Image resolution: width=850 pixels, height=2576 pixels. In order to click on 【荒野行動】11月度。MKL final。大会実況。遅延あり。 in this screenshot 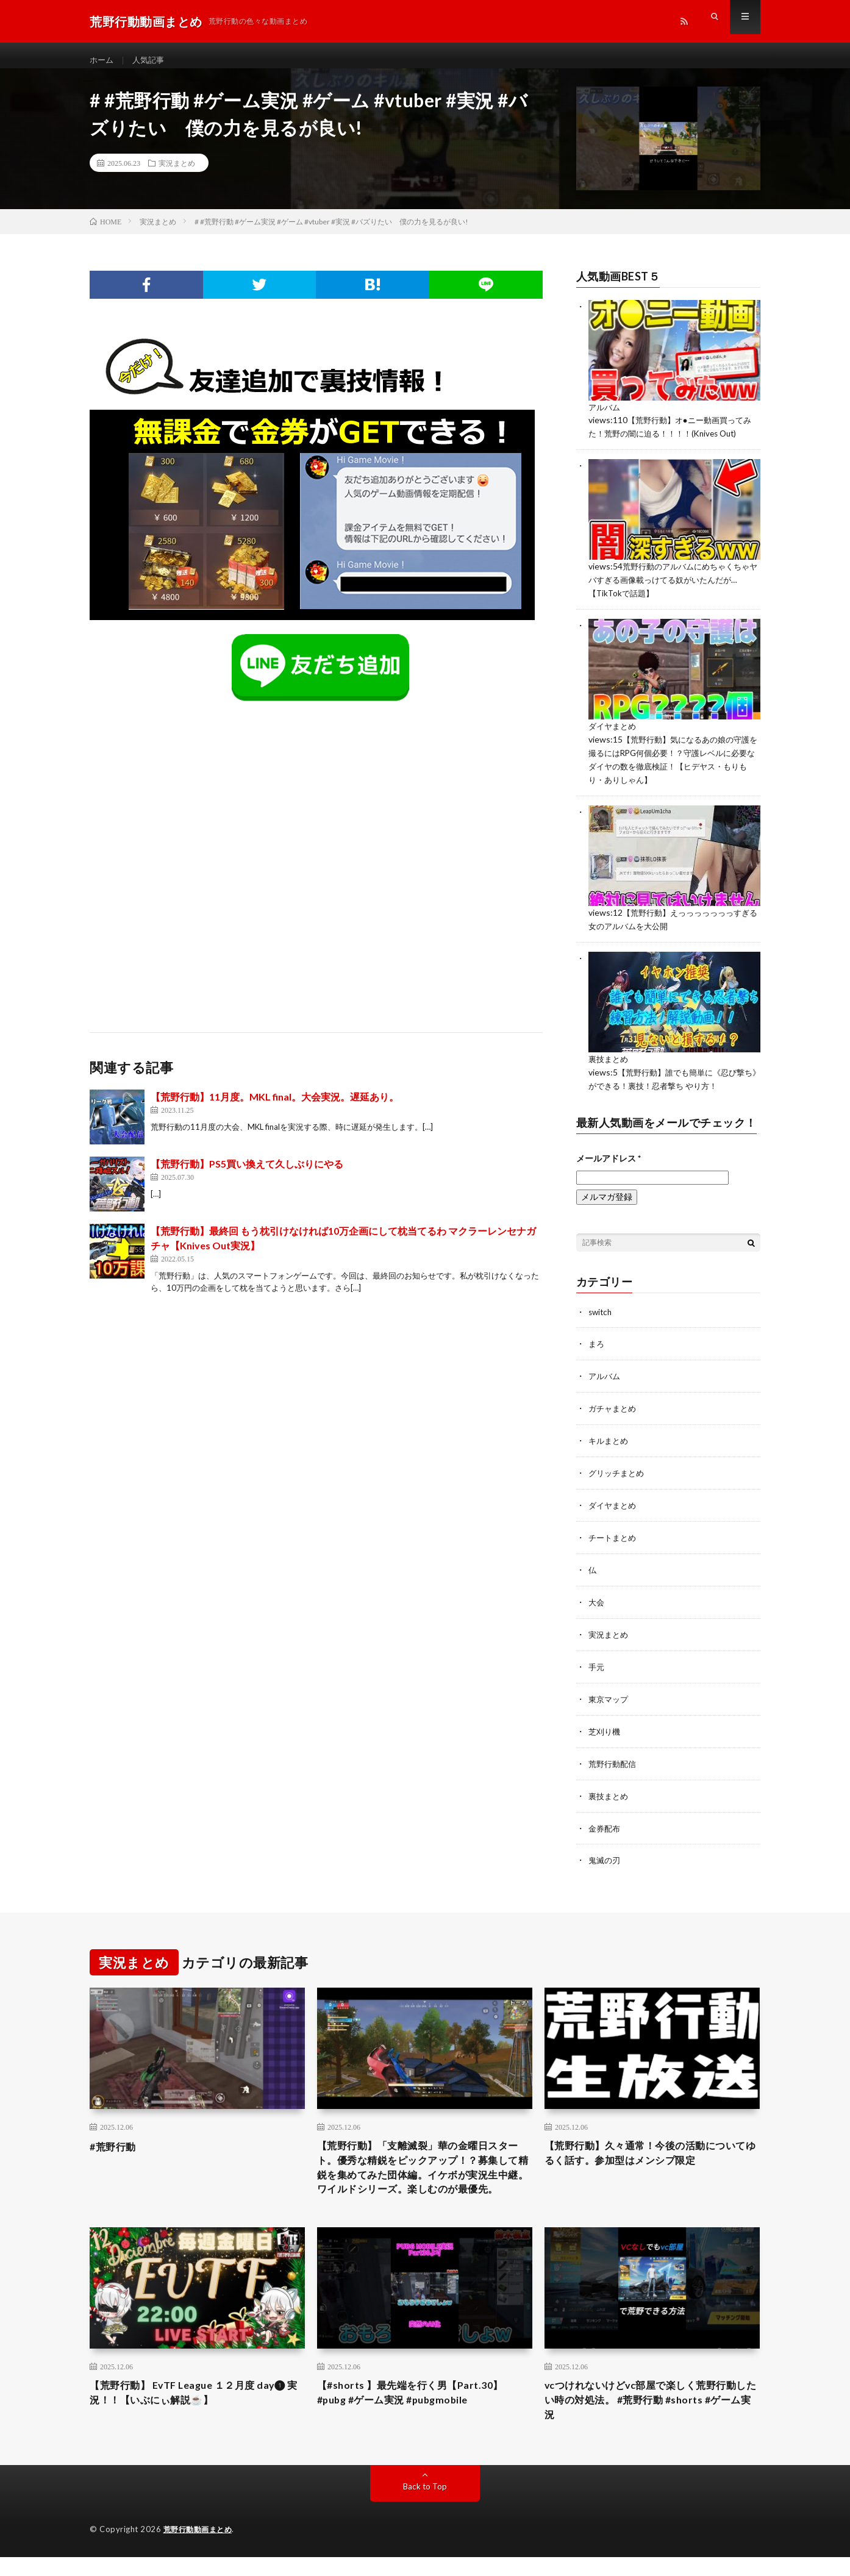, I will do `click(275, 1107)`.